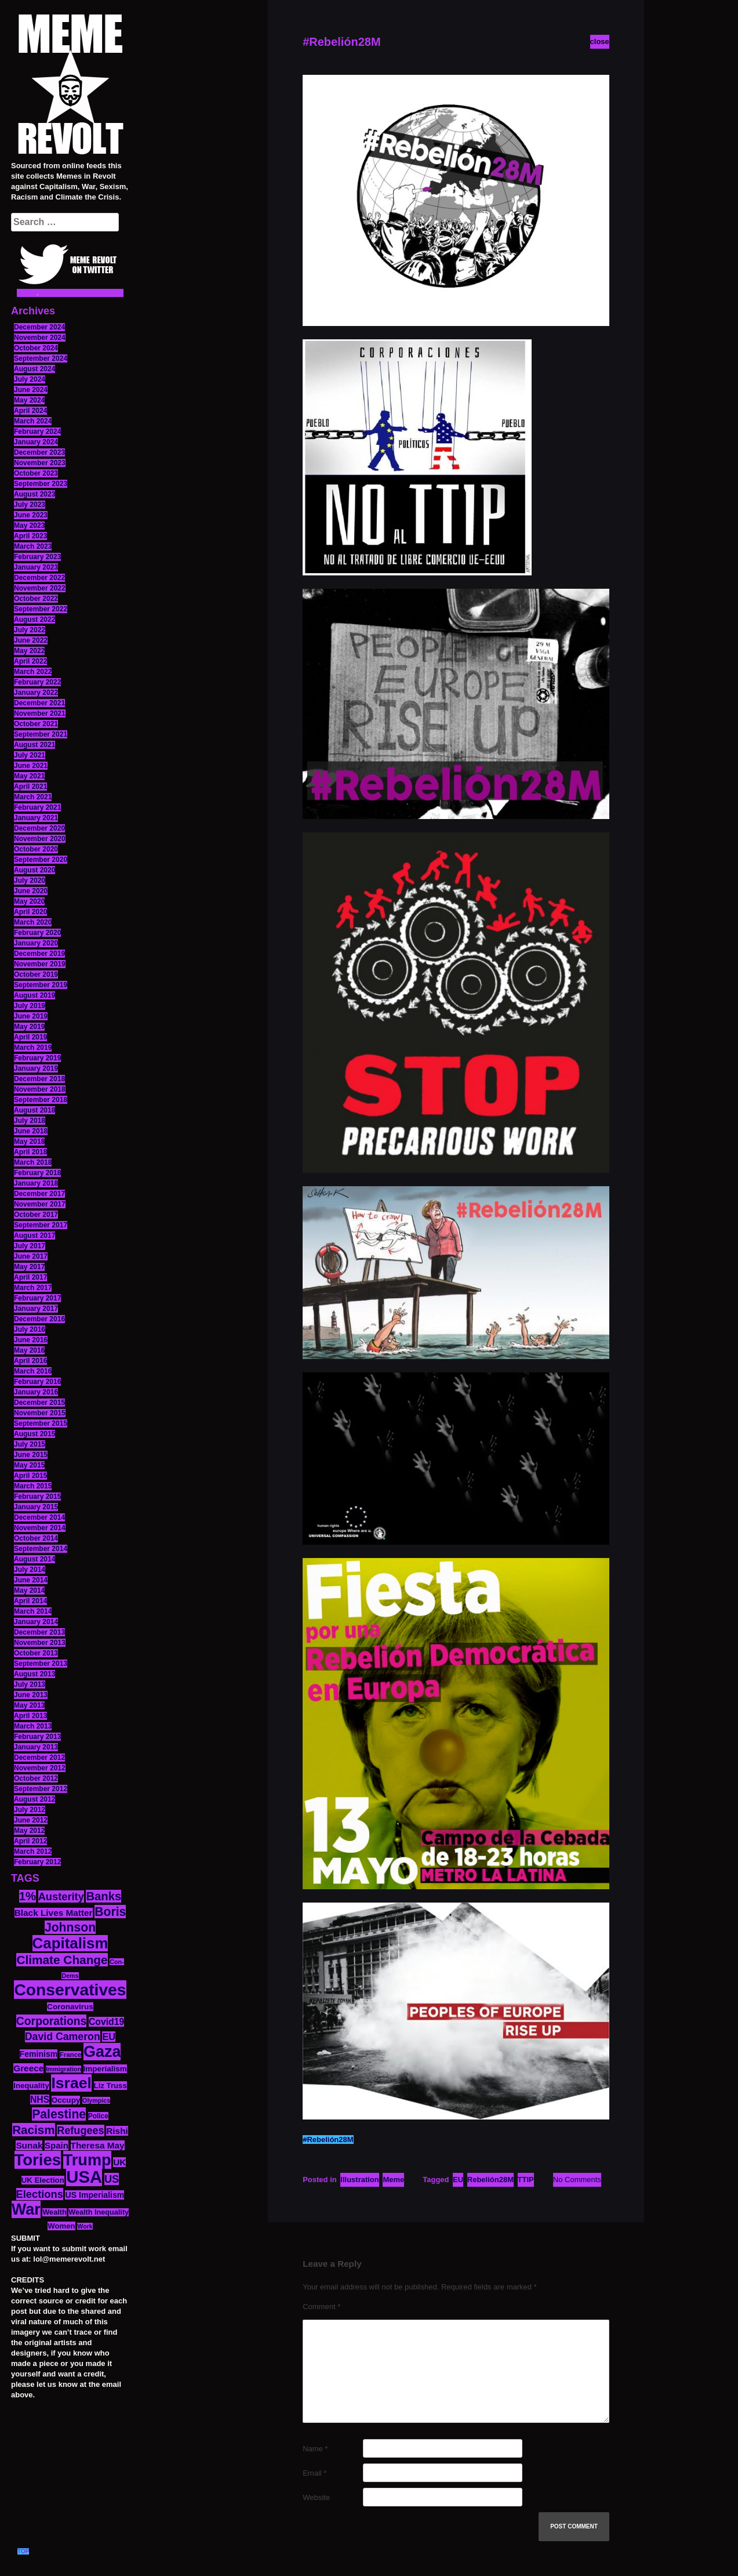 This screenshot has width=738, height=2576. Describe the element at coordinates (39, 578) in the screenshot. I see `December 2022` at that location.